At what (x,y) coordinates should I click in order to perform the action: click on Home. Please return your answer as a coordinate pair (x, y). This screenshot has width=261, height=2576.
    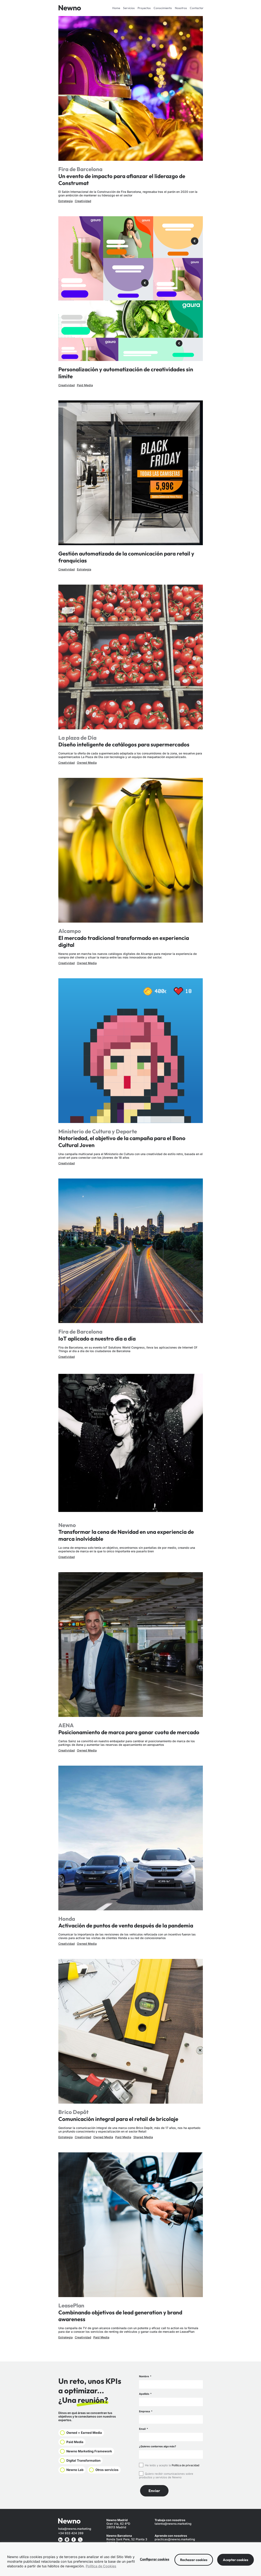
    Looking at the image, I should click on (116, 8).